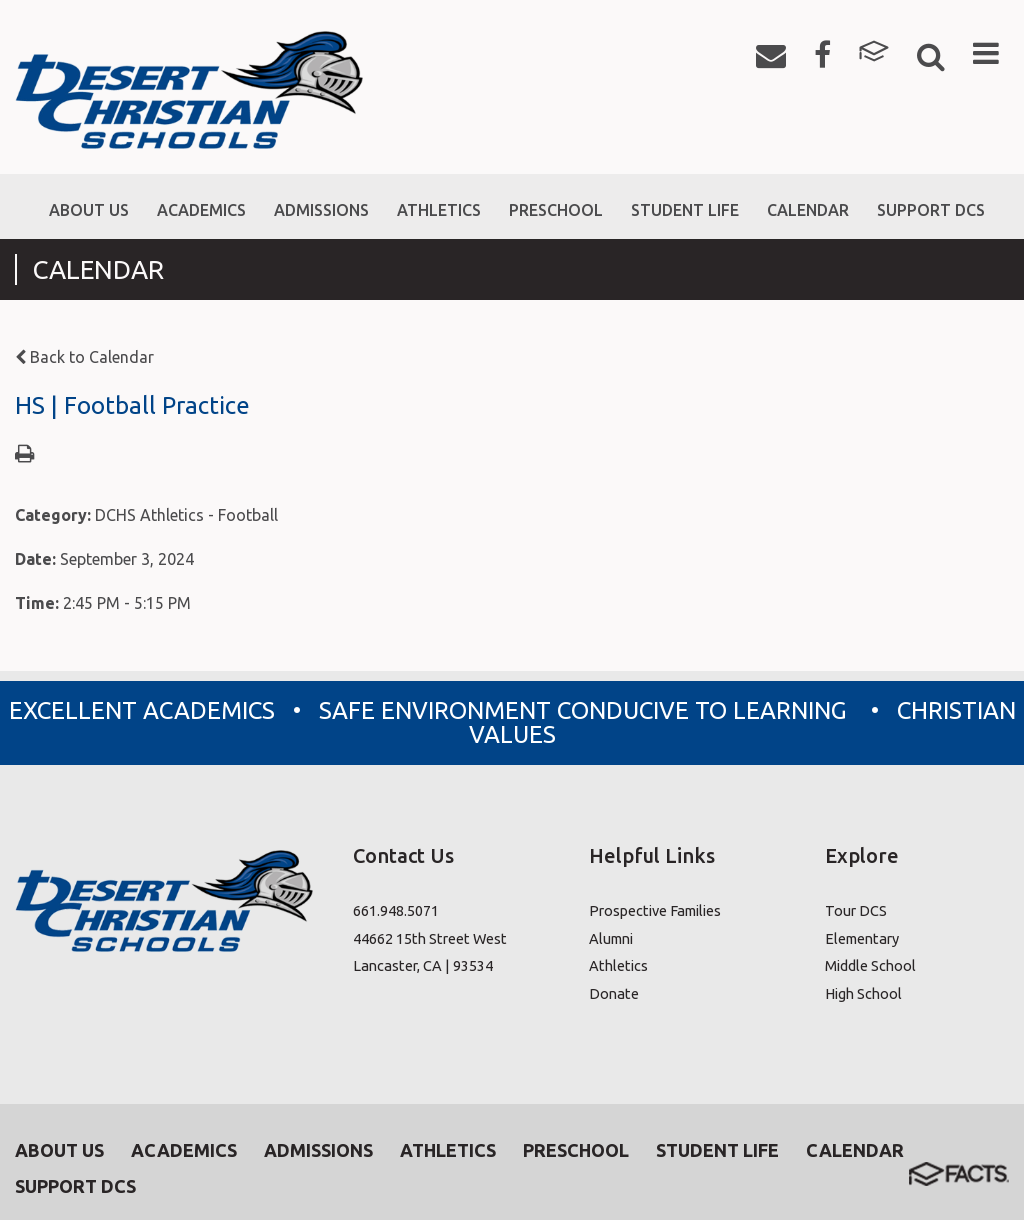 This screenshot has height=1220, width=1024. Describe the element at coordinates (855, 1150) in the screenshot. I see `Calendar` at that location.